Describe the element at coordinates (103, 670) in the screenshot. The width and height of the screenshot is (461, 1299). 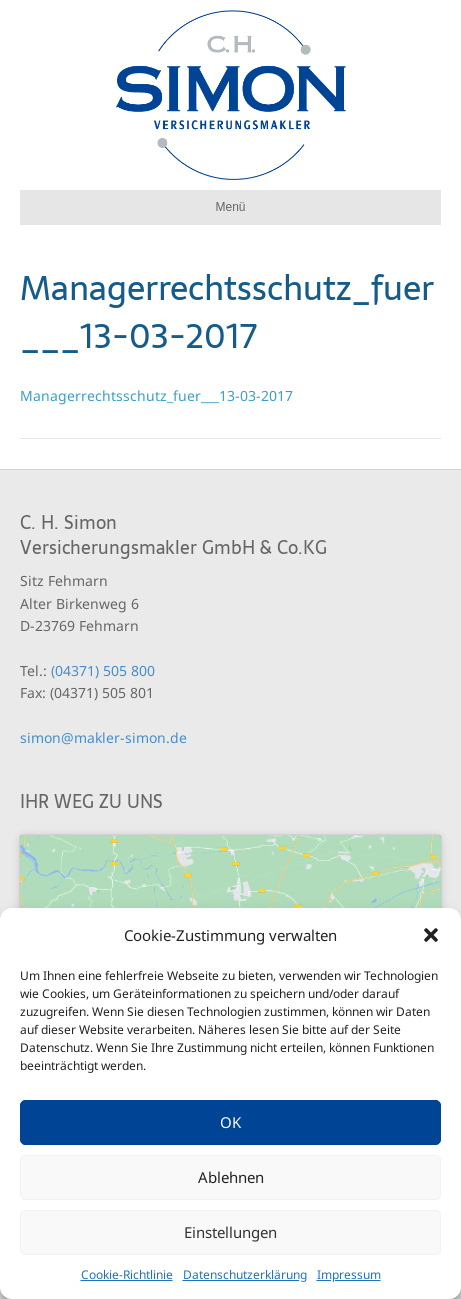
I see `(04371) 505 800` at that location.